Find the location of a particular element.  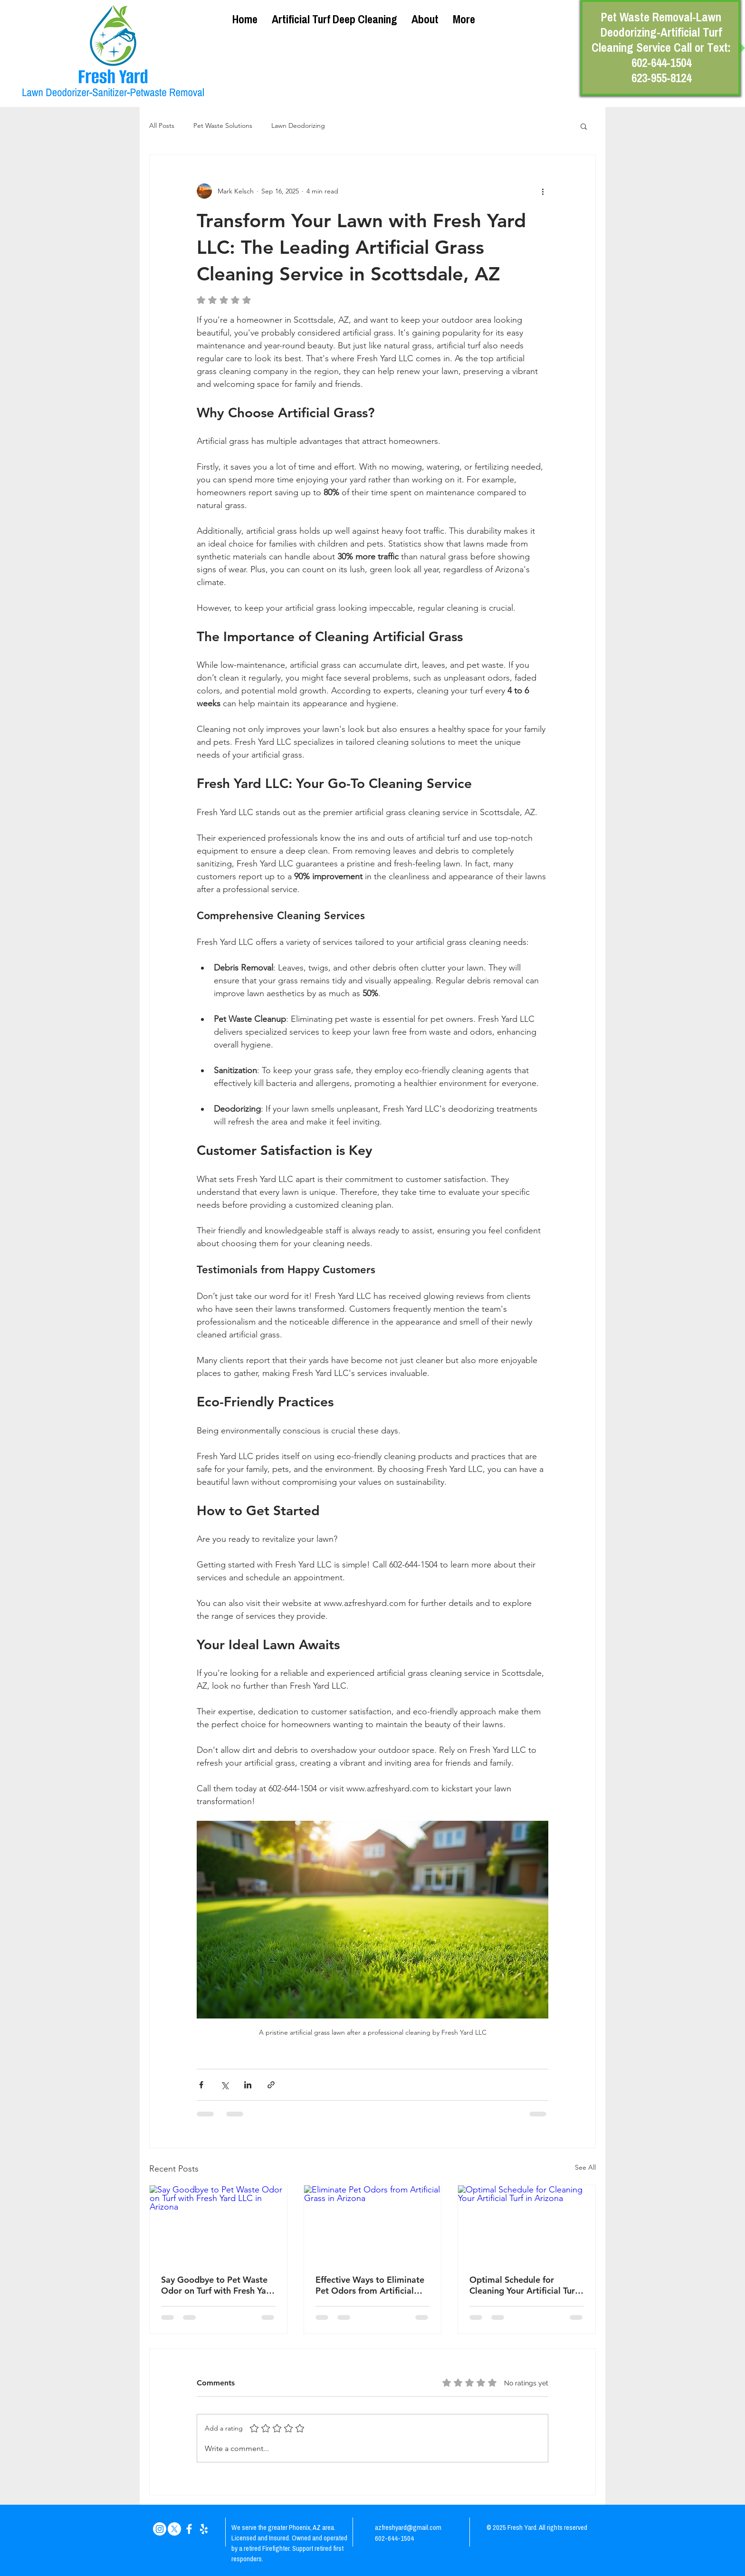

[Share via X (Twitter)] is located at coordinates (224, 2084).